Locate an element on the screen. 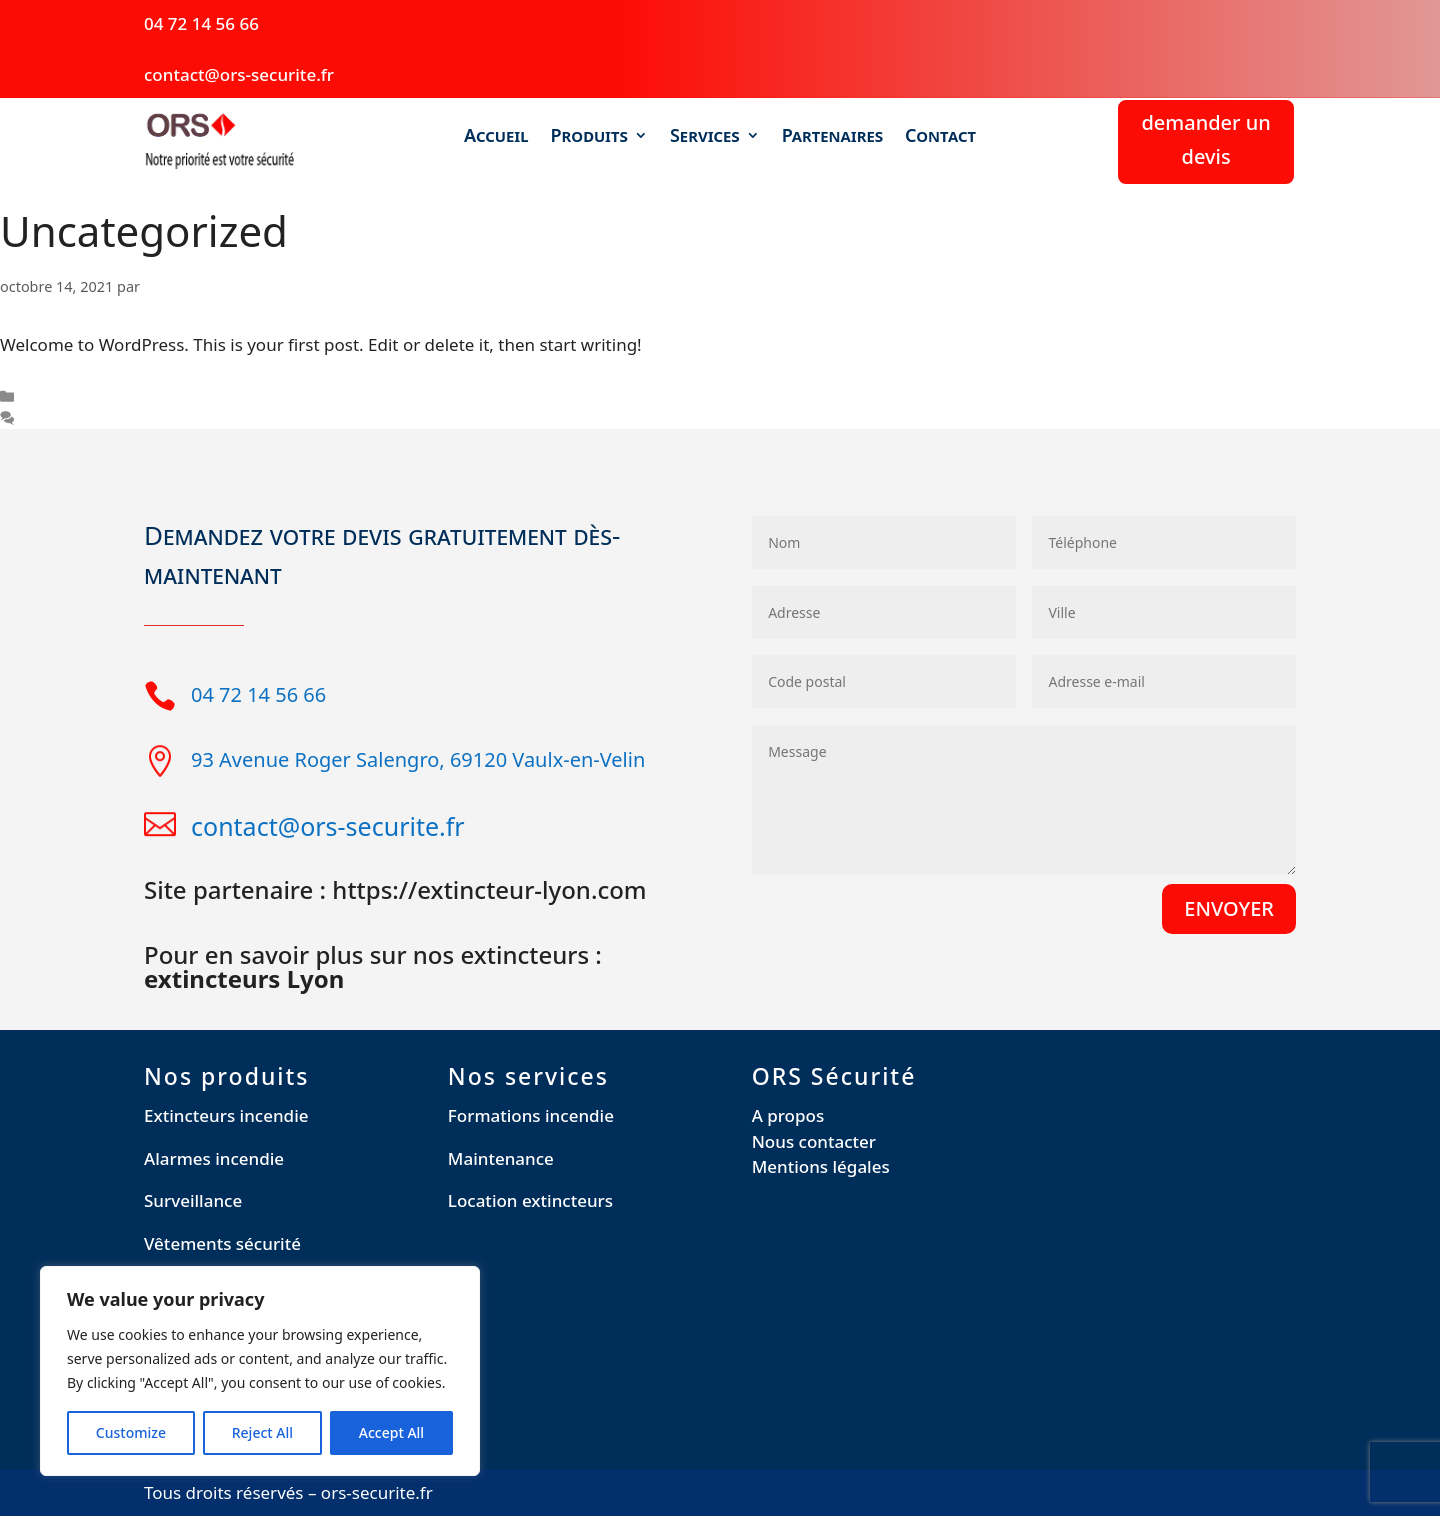 The height and width of the screenshot is (1516, 1440). Extincteurs incendie is located at coordinates (226, 1115).